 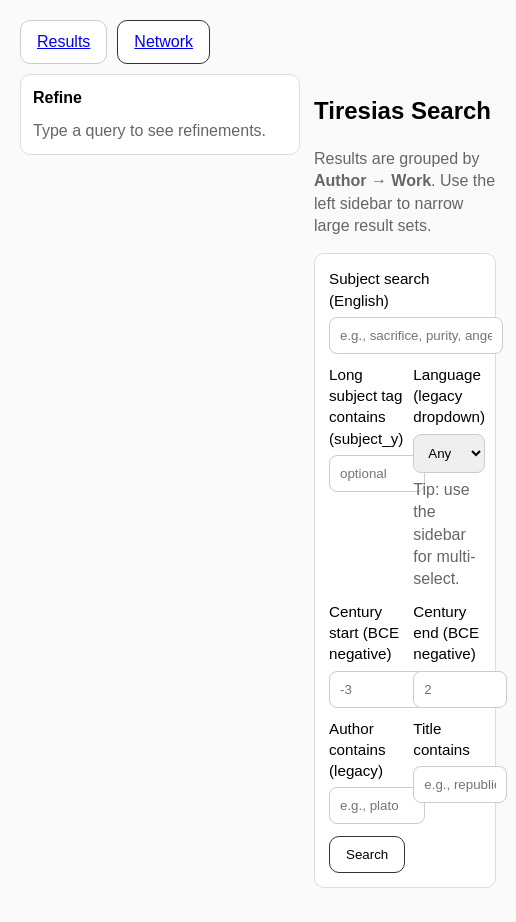 I want to click on Search, so click(x=367, y=854).